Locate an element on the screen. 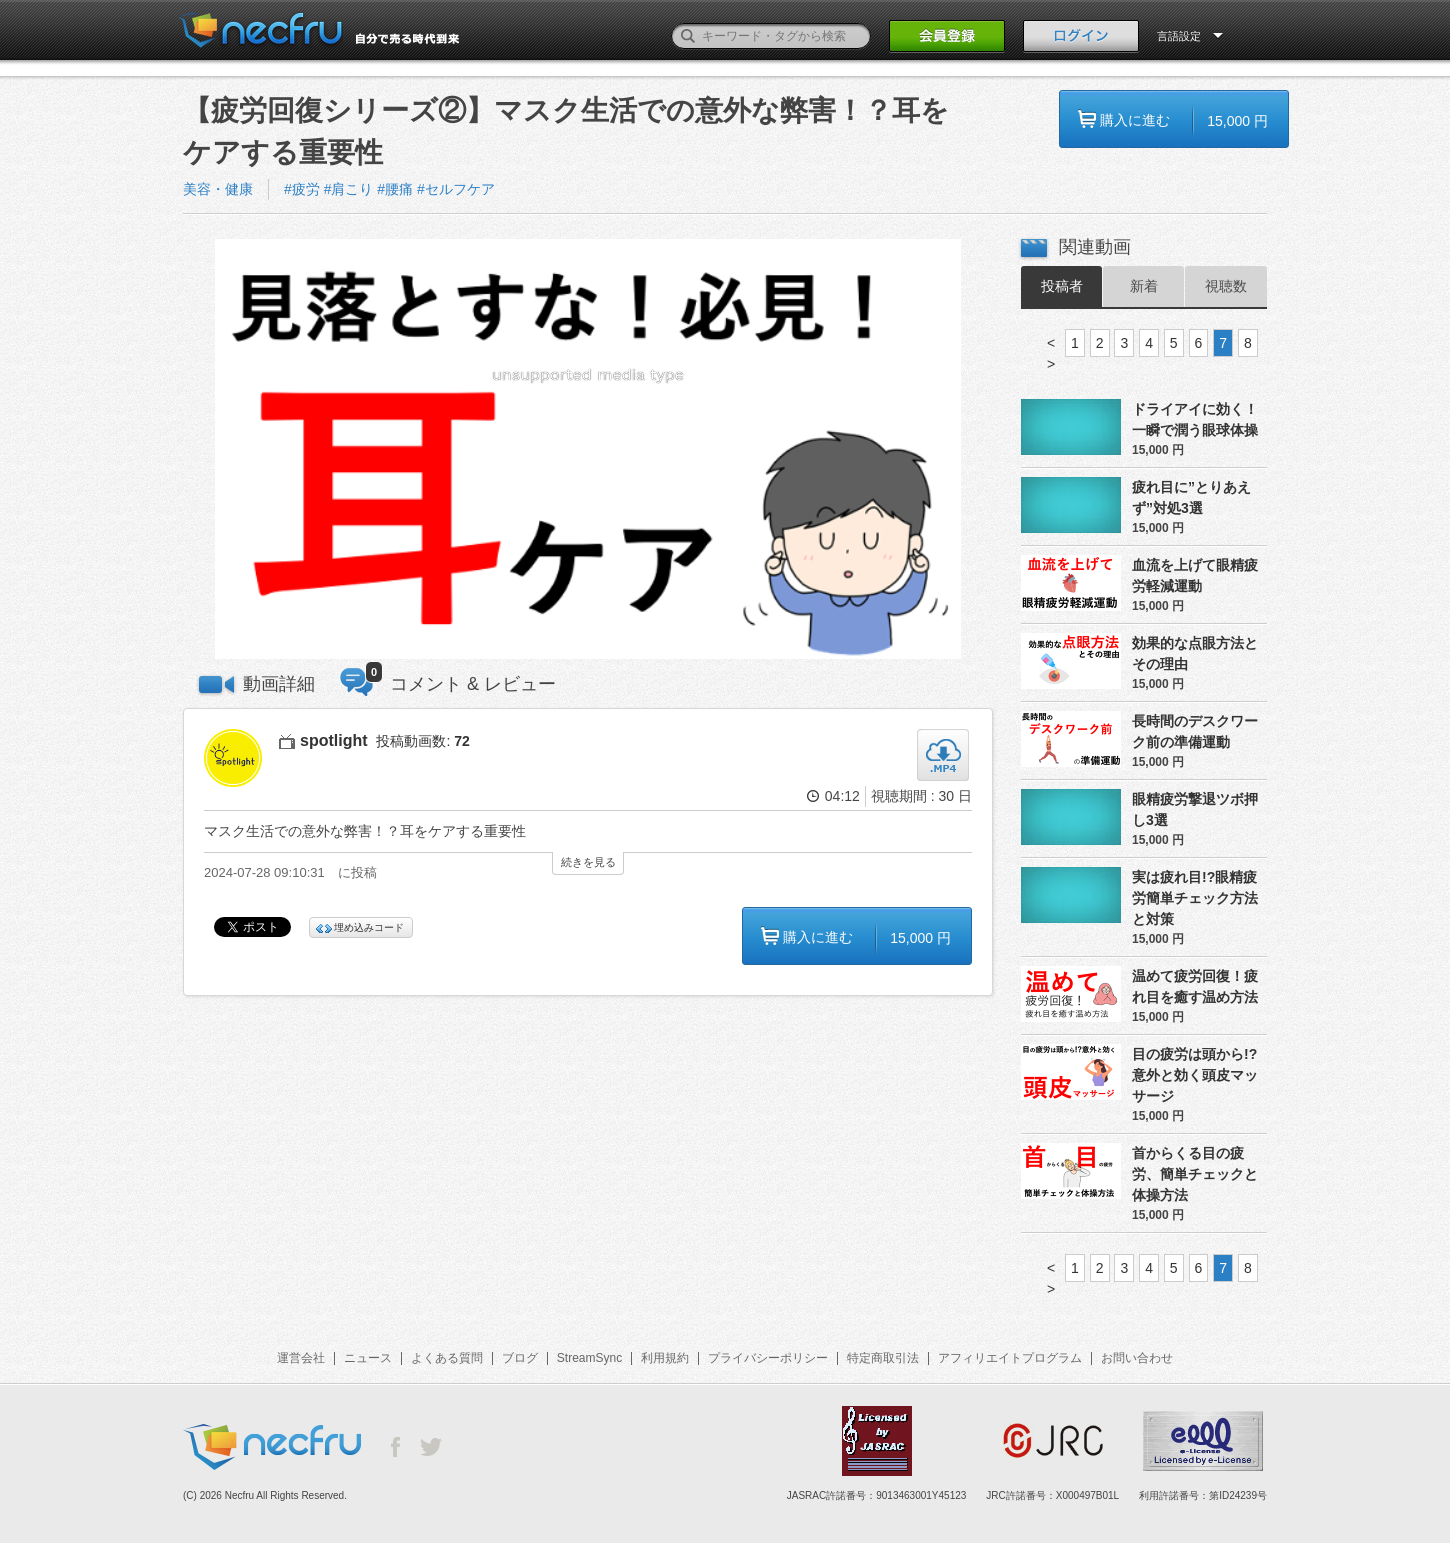  血流を上げて眼精疲労軽減運動 is located at coordinates (1195, 575).